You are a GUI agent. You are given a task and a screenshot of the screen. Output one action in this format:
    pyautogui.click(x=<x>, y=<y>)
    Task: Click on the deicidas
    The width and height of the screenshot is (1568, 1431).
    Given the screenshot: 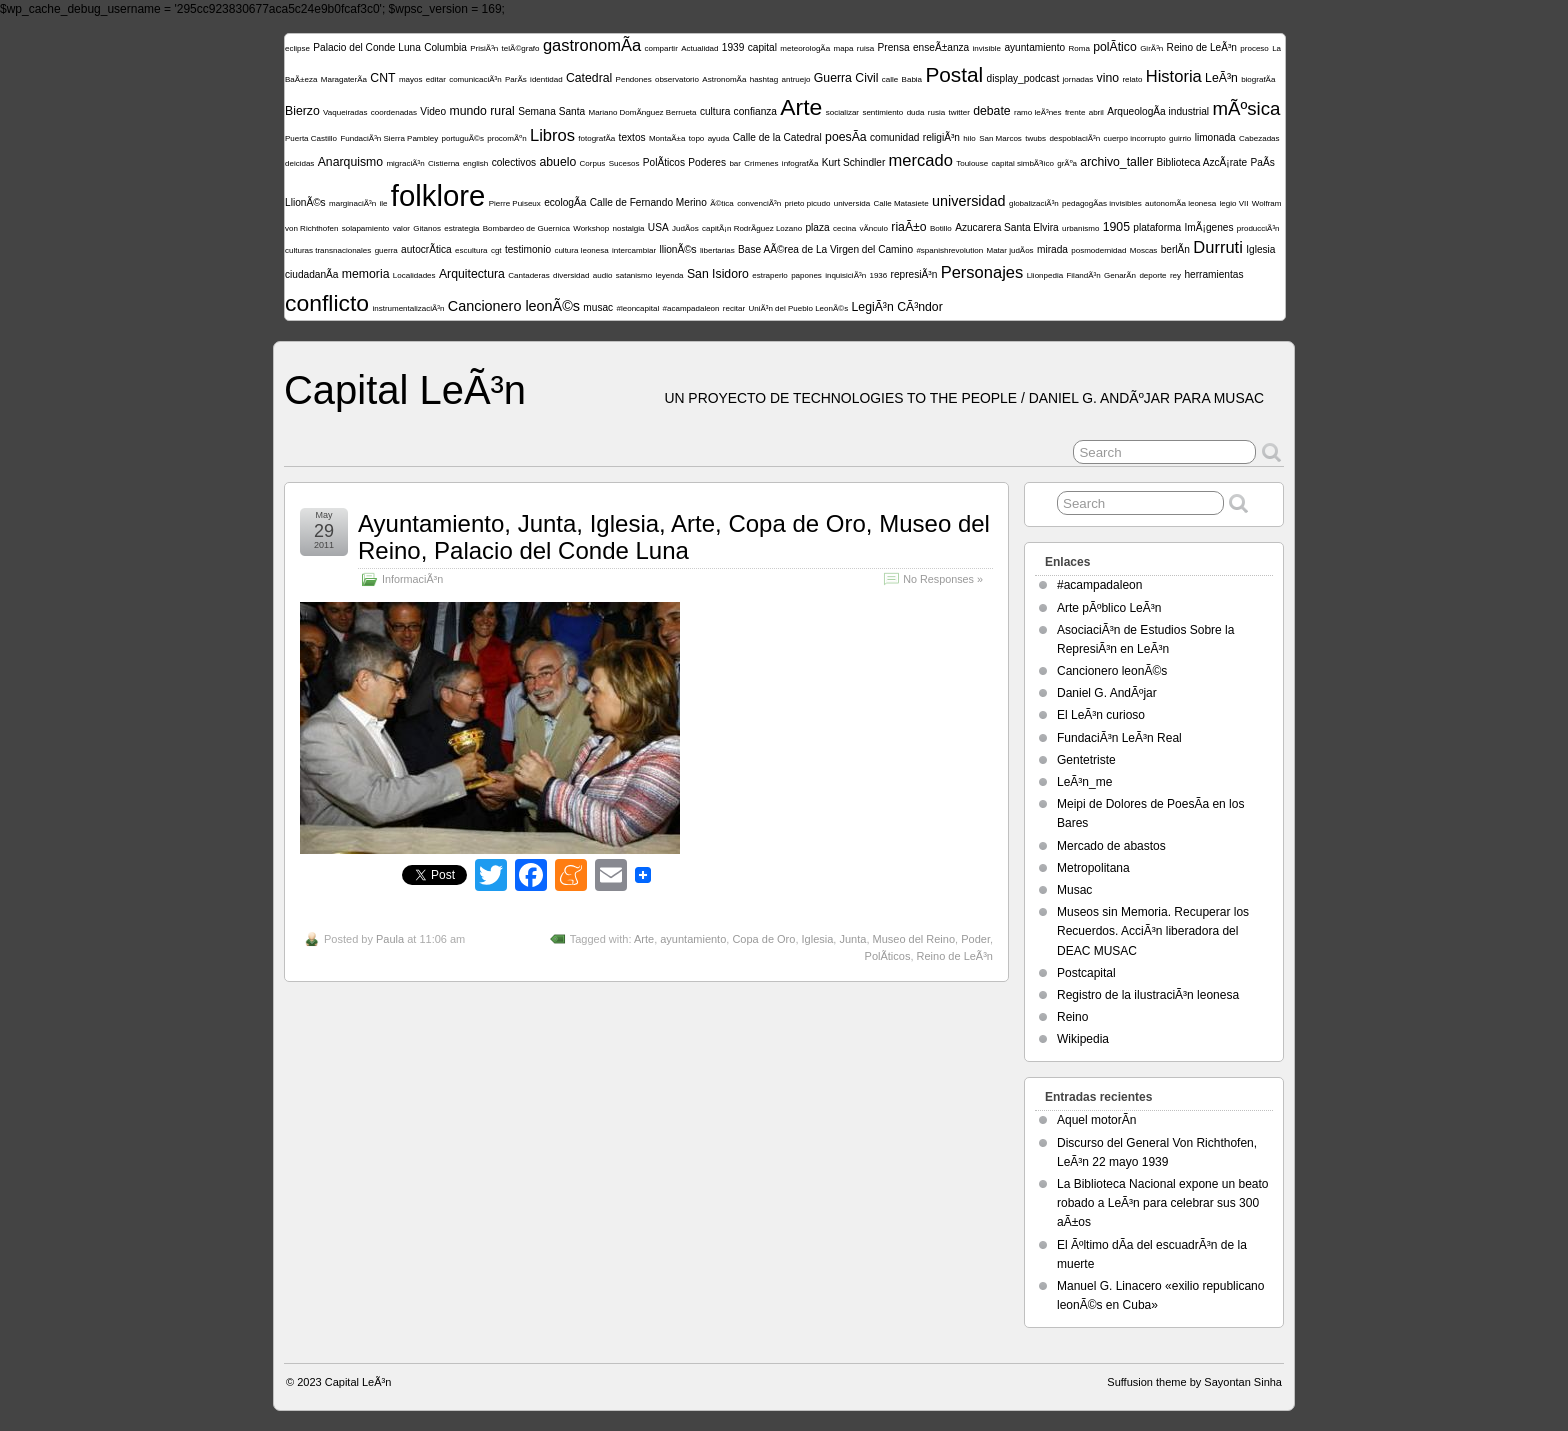 What is the action you would take?
    pyautogui.click(x=299, y=163)
    